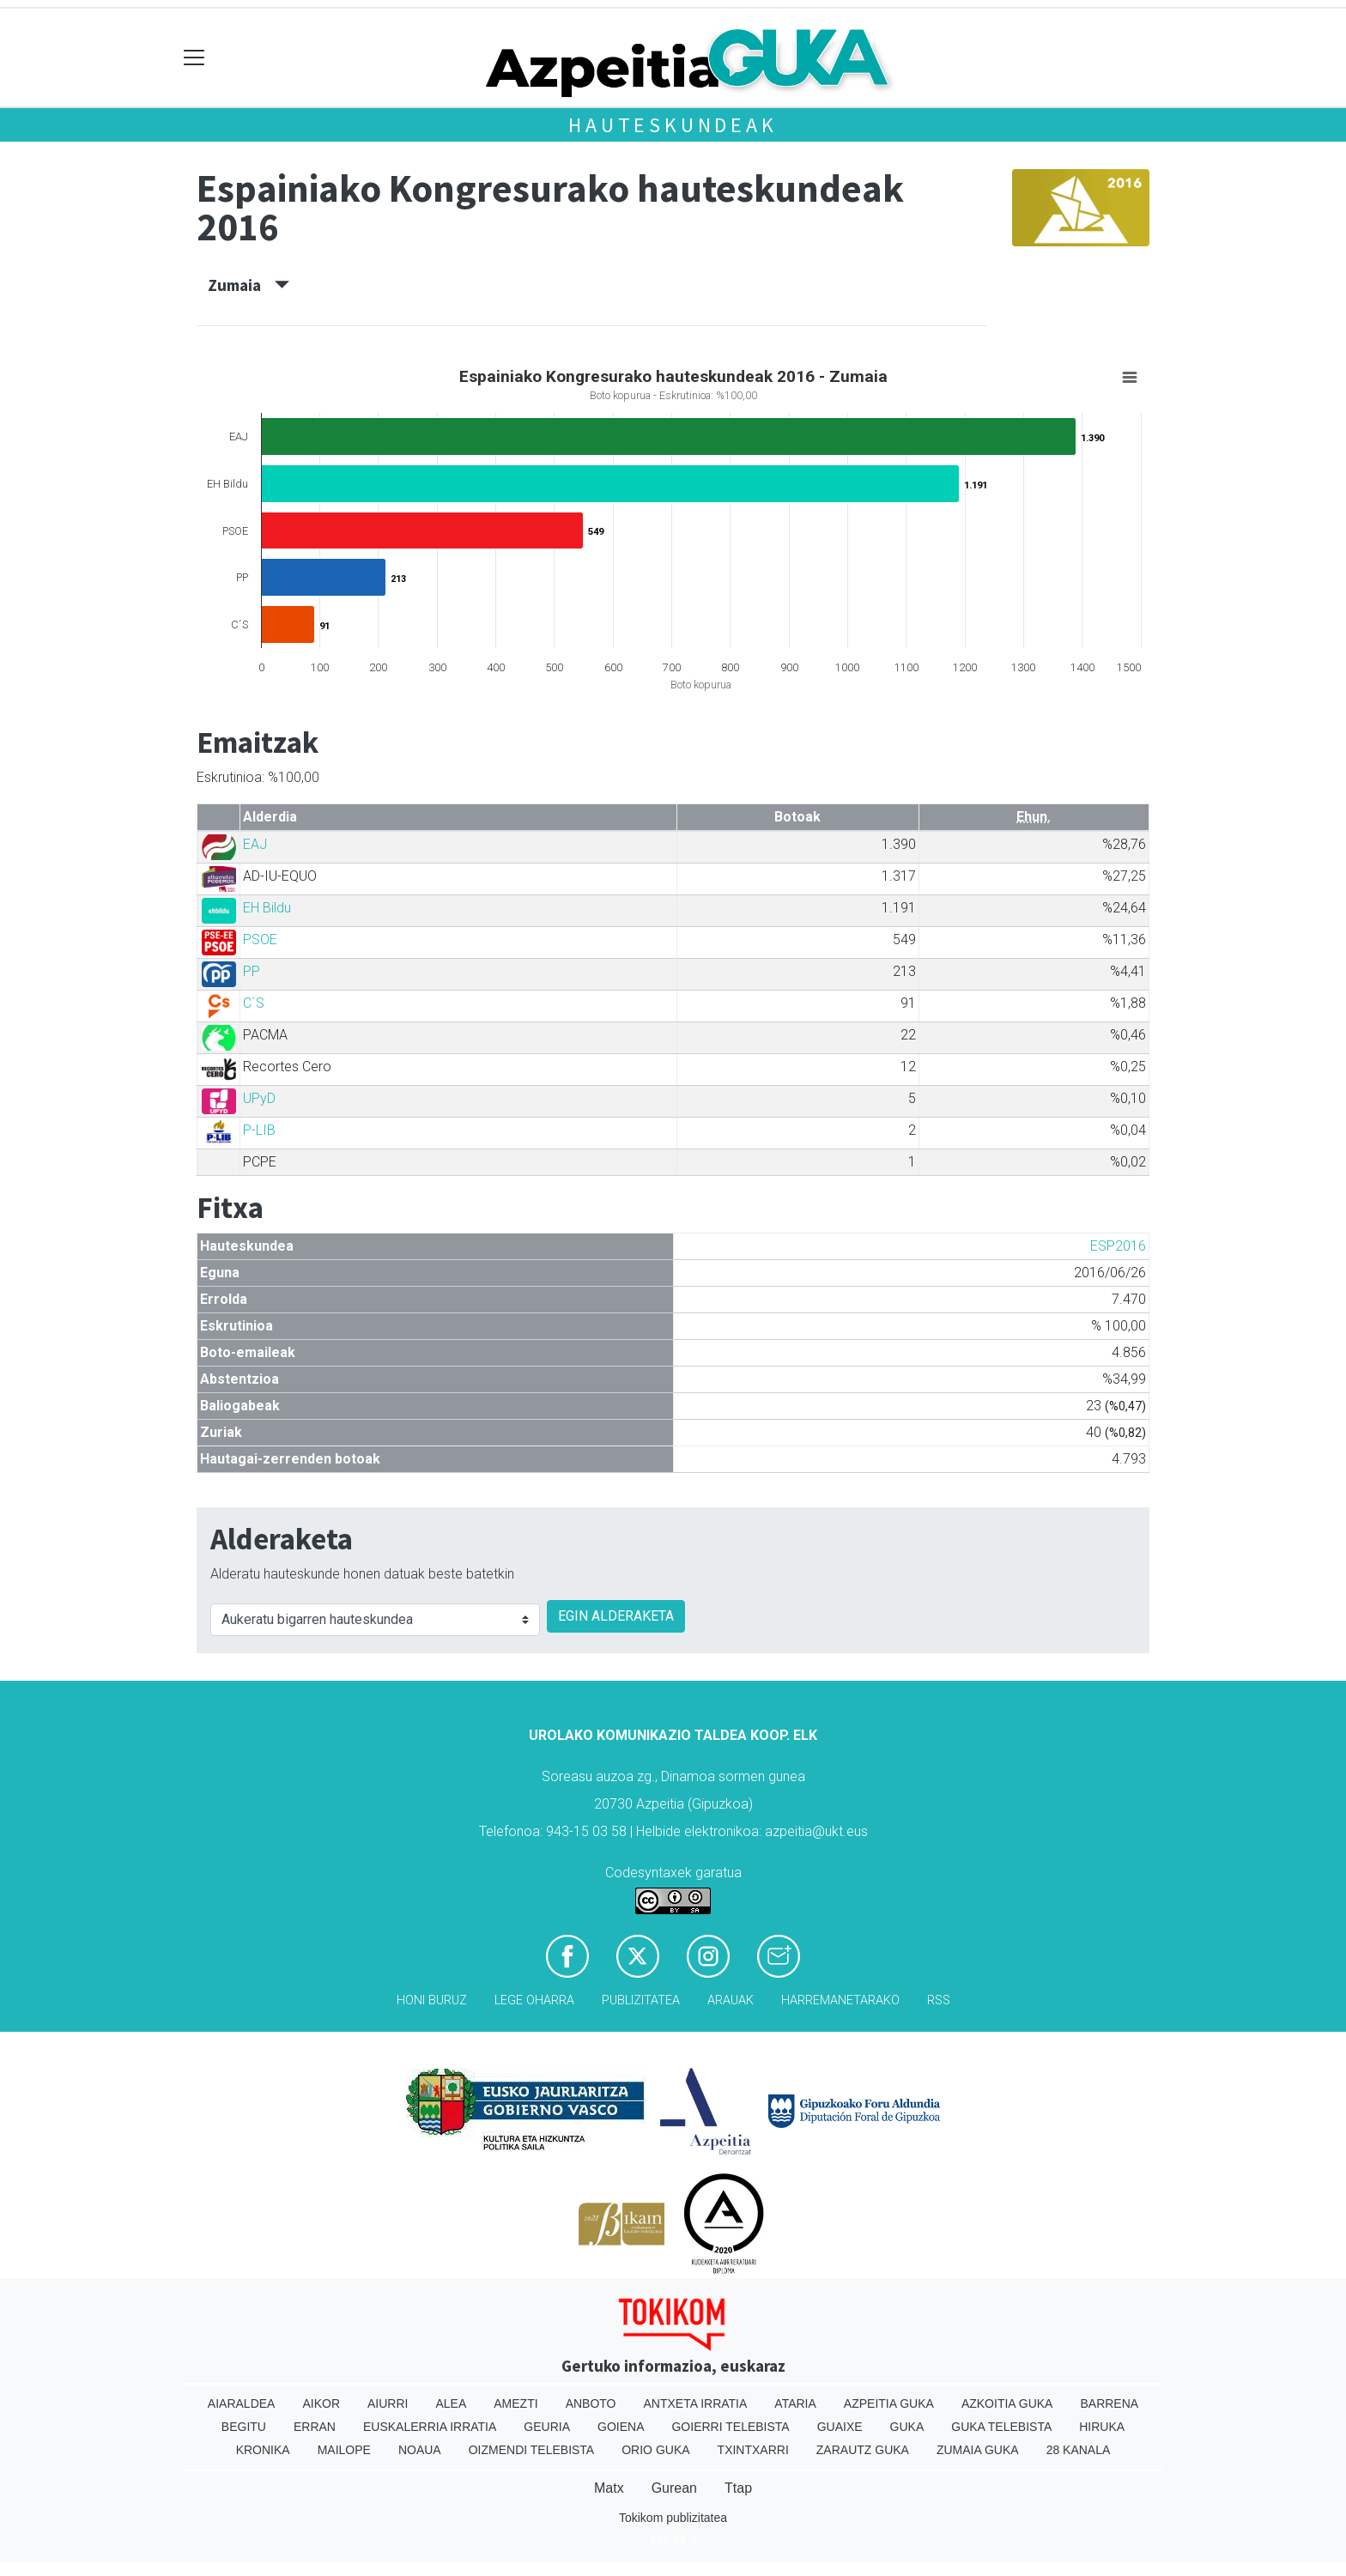  I want to click on Euskalerria Irratia, so click(429, 2427).